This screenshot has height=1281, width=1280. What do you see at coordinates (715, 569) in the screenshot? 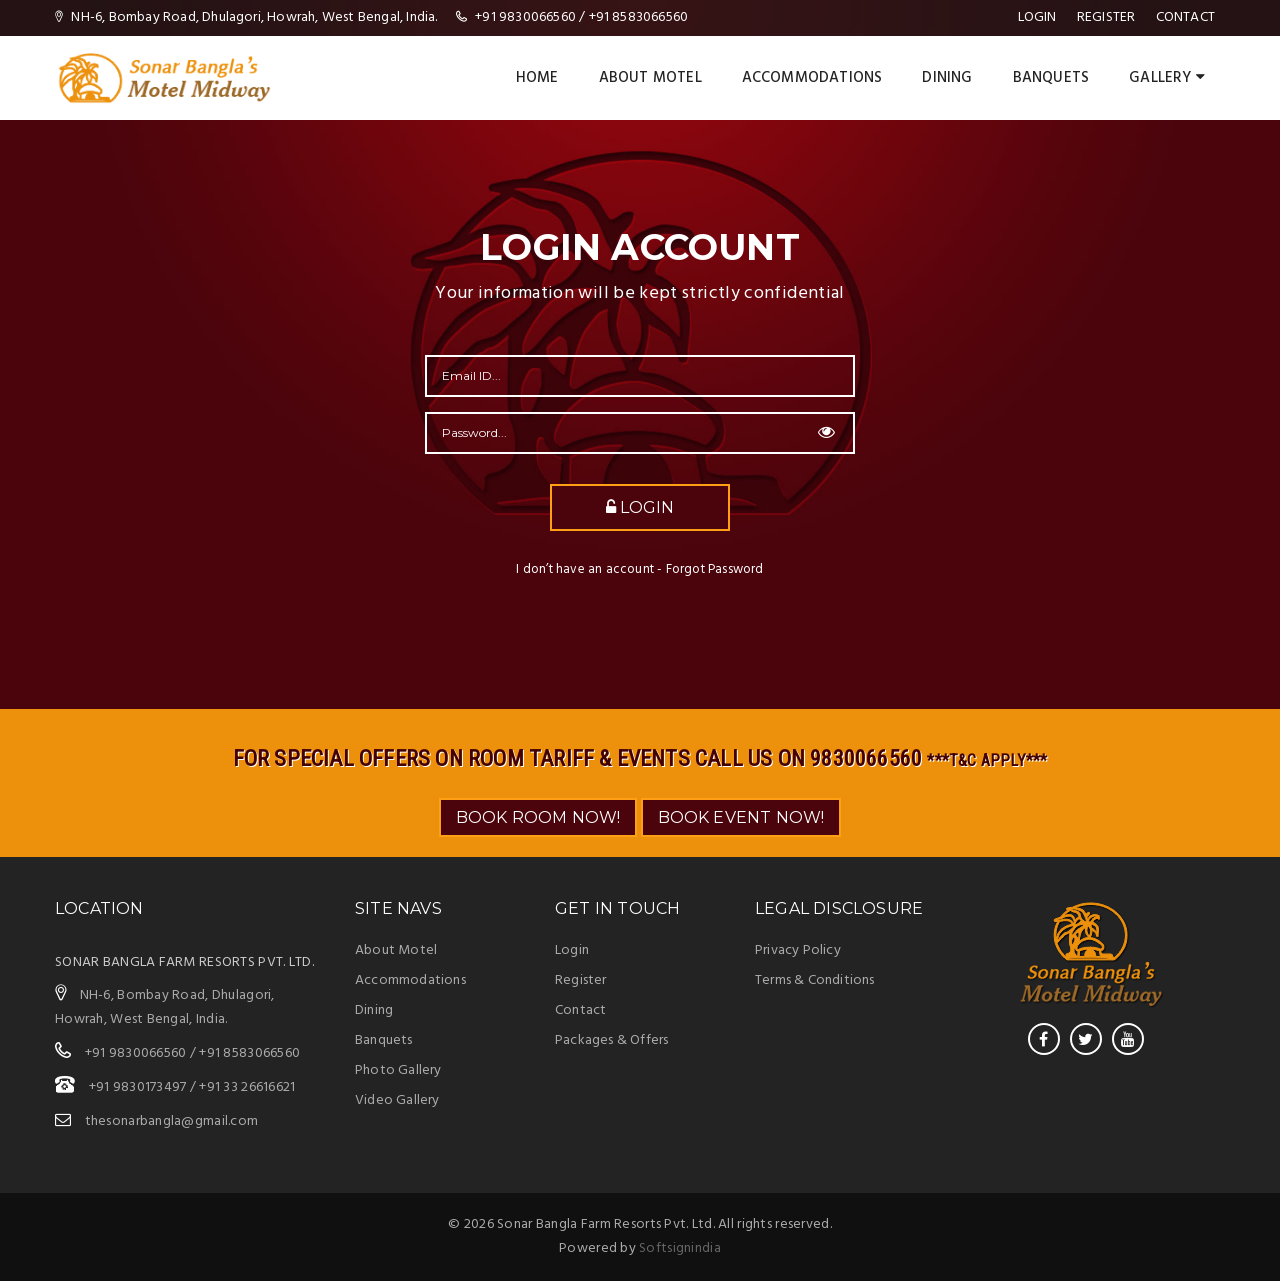
I see `Forgot Password` at bounding box center [715, 569].